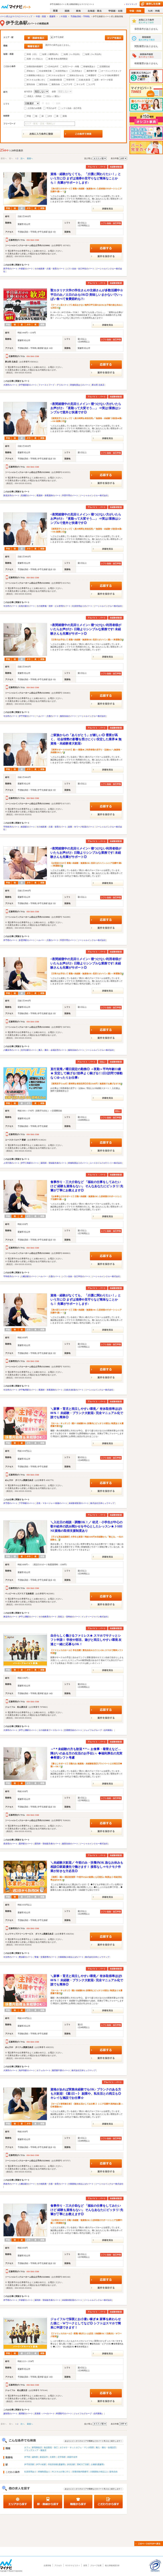 This screenshot has width=163, height=2576. What do you see at coordinates (74, 1390) in the screenshot?
I see `主婦(夫)歓迎のパート` at bounding box center [74, 1390].